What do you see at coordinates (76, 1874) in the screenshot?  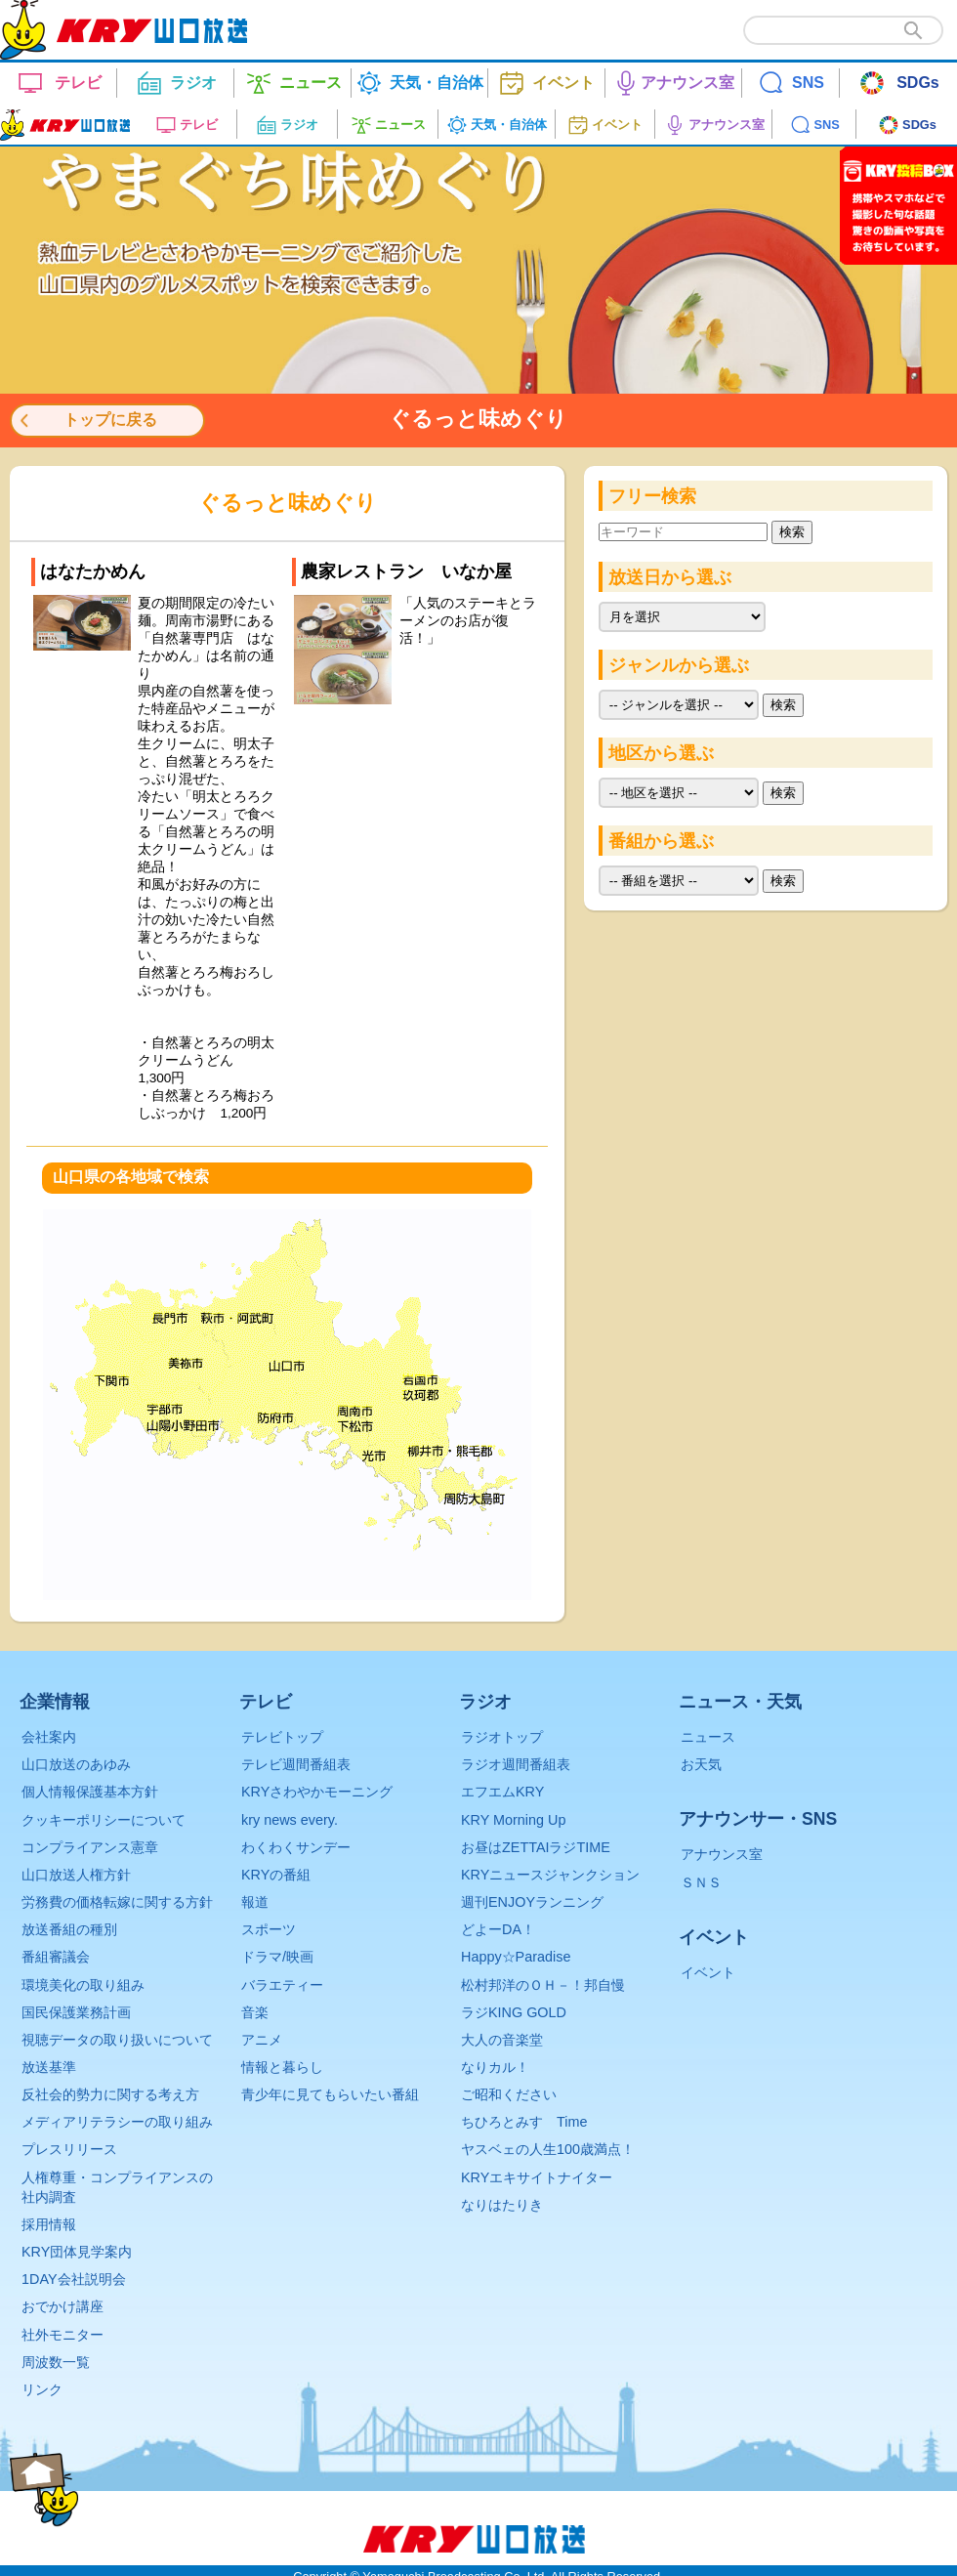 I see `山口放送人権方針` at bounding box center [76, 1874].